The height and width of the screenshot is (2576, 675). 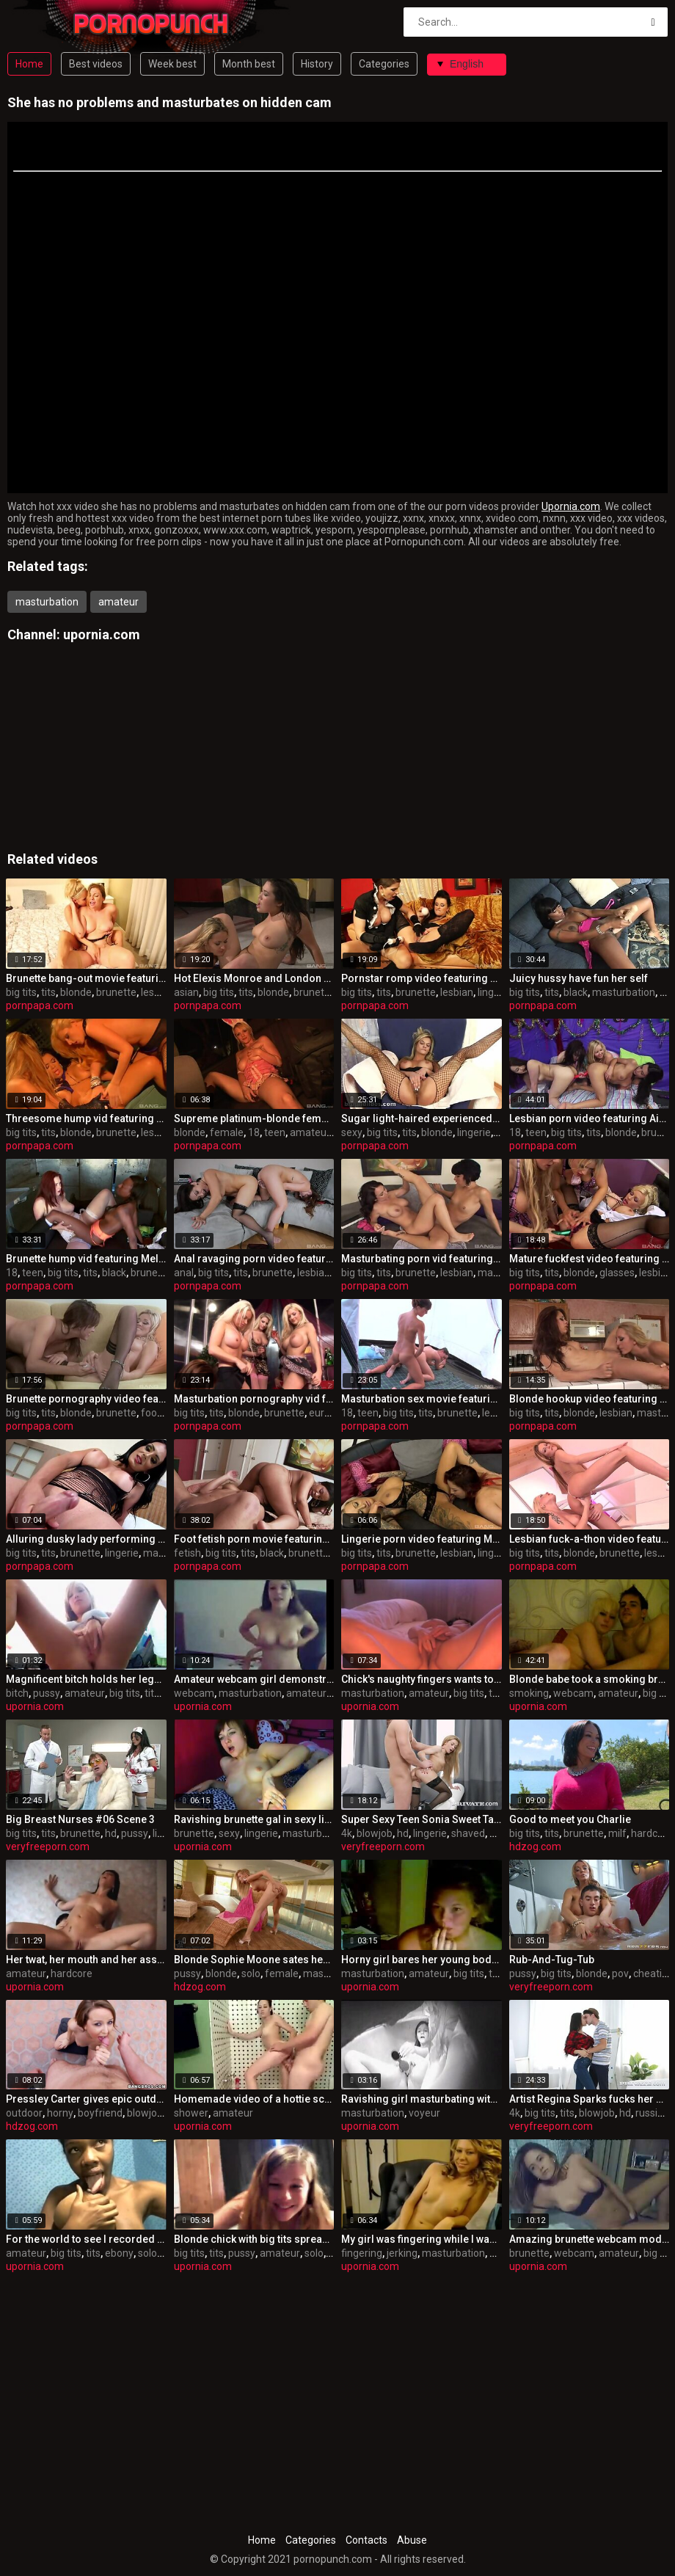 I want to click on veryfreeporn.com, so click(x=48, y=1846).